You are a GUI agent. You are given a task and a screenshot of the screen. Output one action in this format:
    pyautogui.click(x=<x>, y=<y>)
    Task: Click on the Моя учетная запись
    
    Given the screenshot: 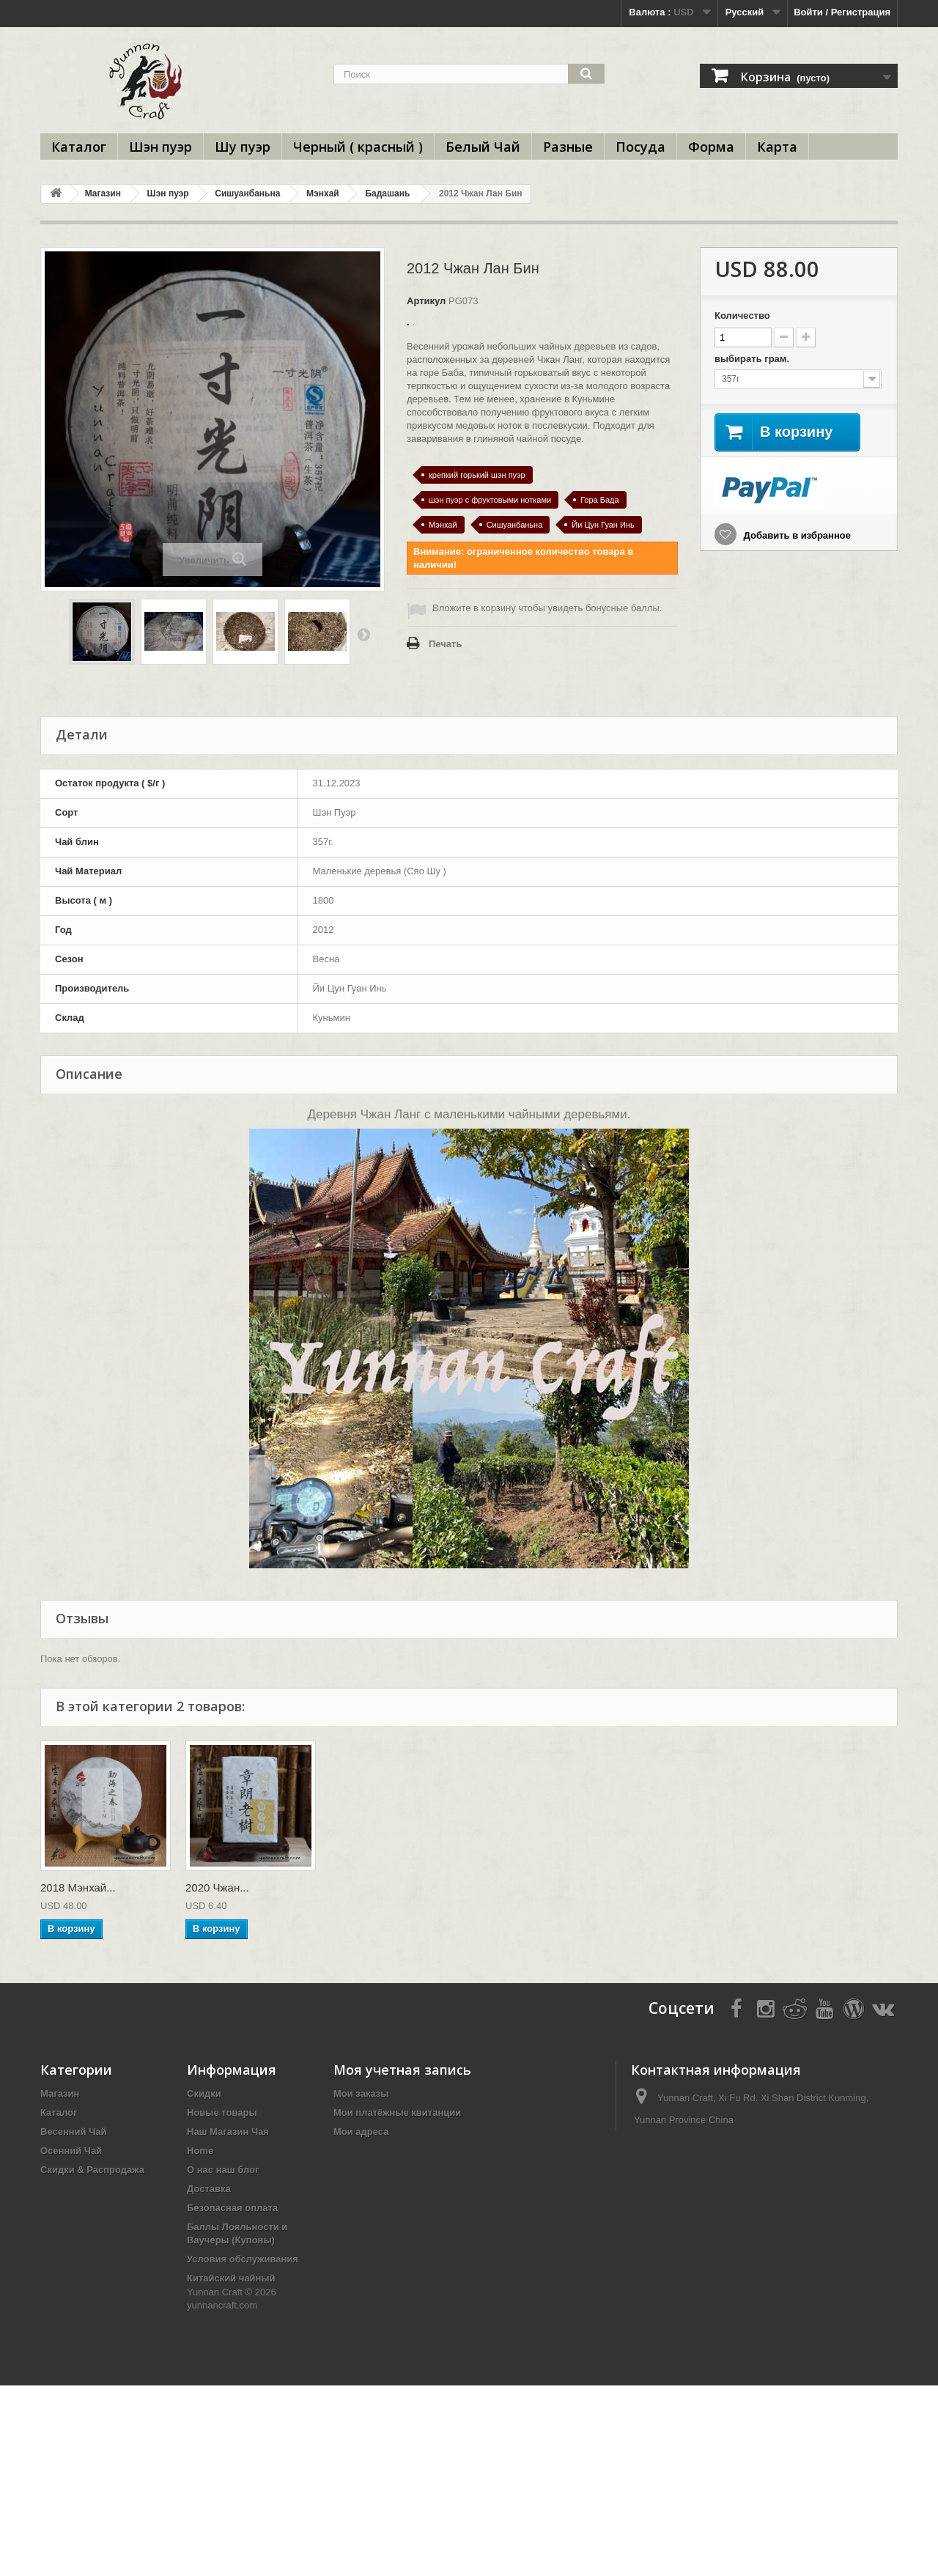 What is the action you would take?
    pyautogui.click(x=402, y=2069)
    